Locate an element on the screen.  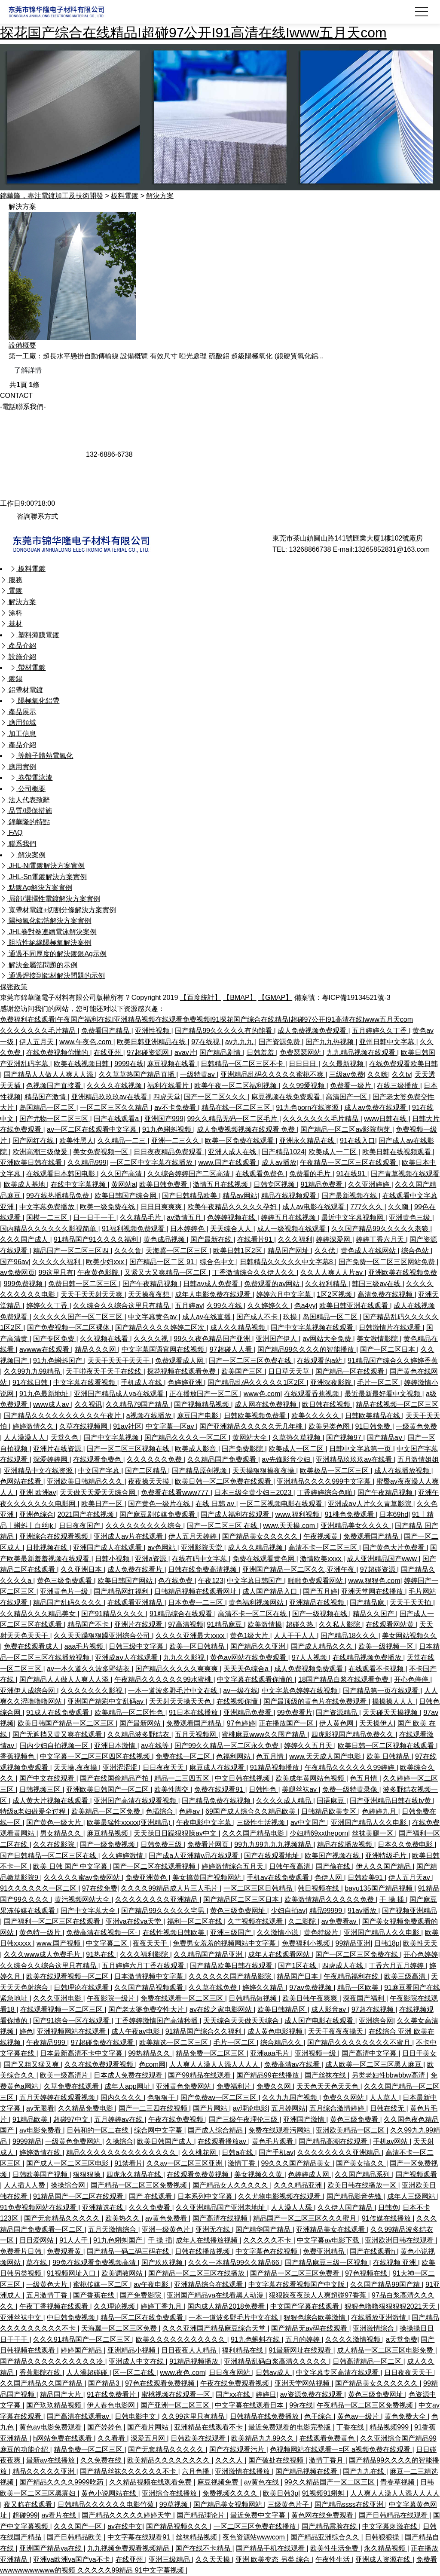
色a4yy is located at coordinates (305, 1305).